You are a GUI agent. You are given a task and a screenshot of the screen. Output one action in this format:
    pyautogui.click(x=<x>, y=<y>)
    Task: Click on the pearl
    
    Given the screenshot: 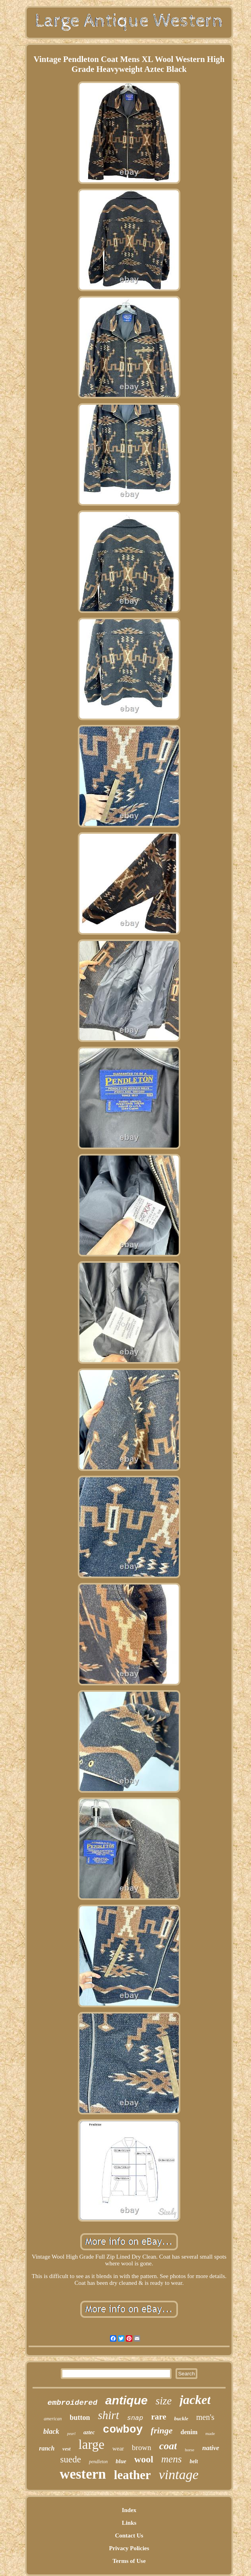 What is the action you would take?
    pyautogui.click(x=71, y=2433)
    